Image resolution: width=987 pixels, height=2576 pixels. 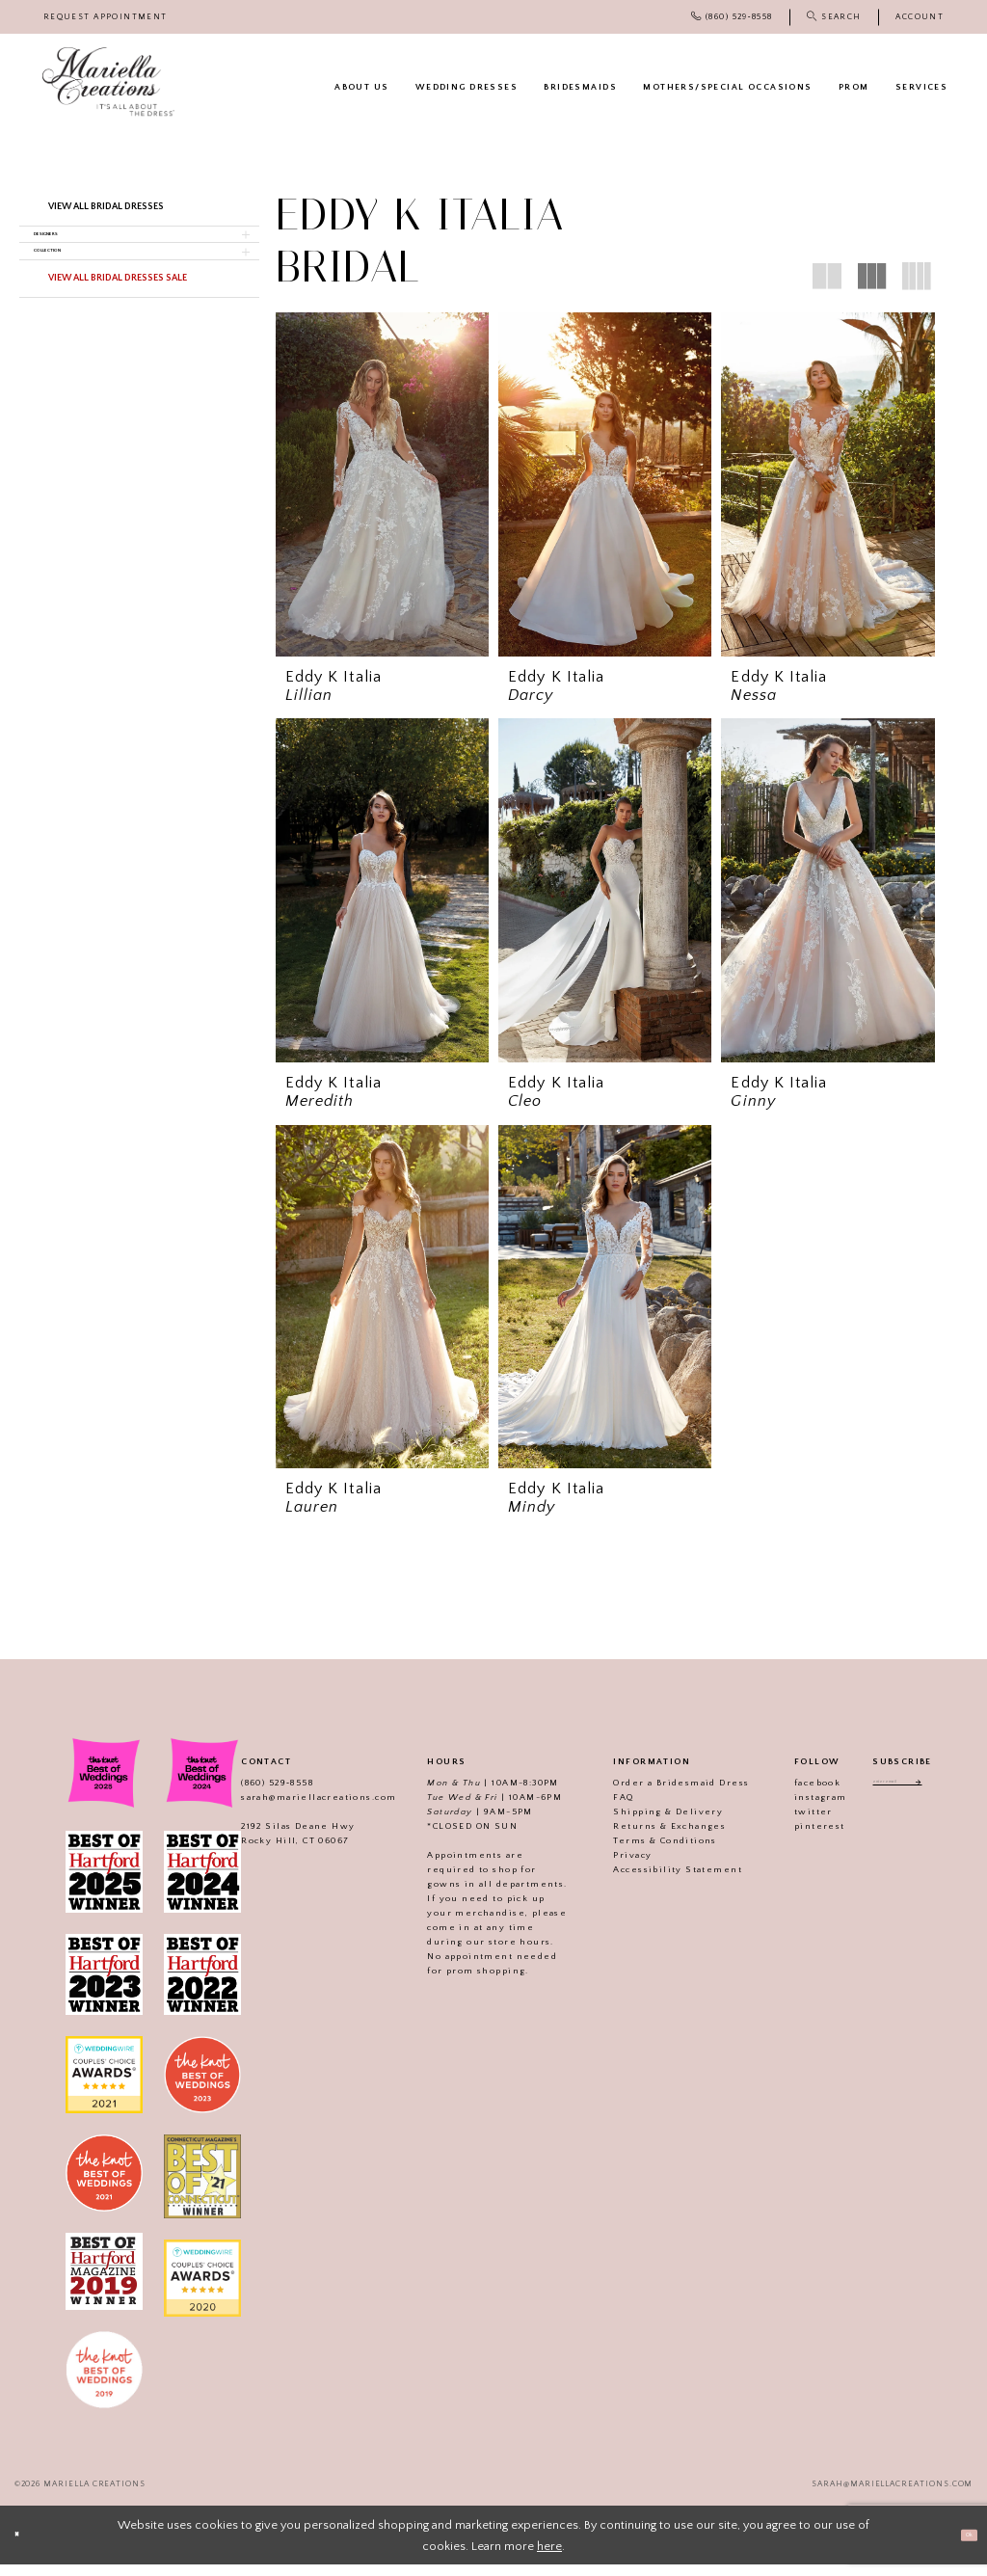 I want to click on Accessibility Statement, so click(x=657, y=1881).